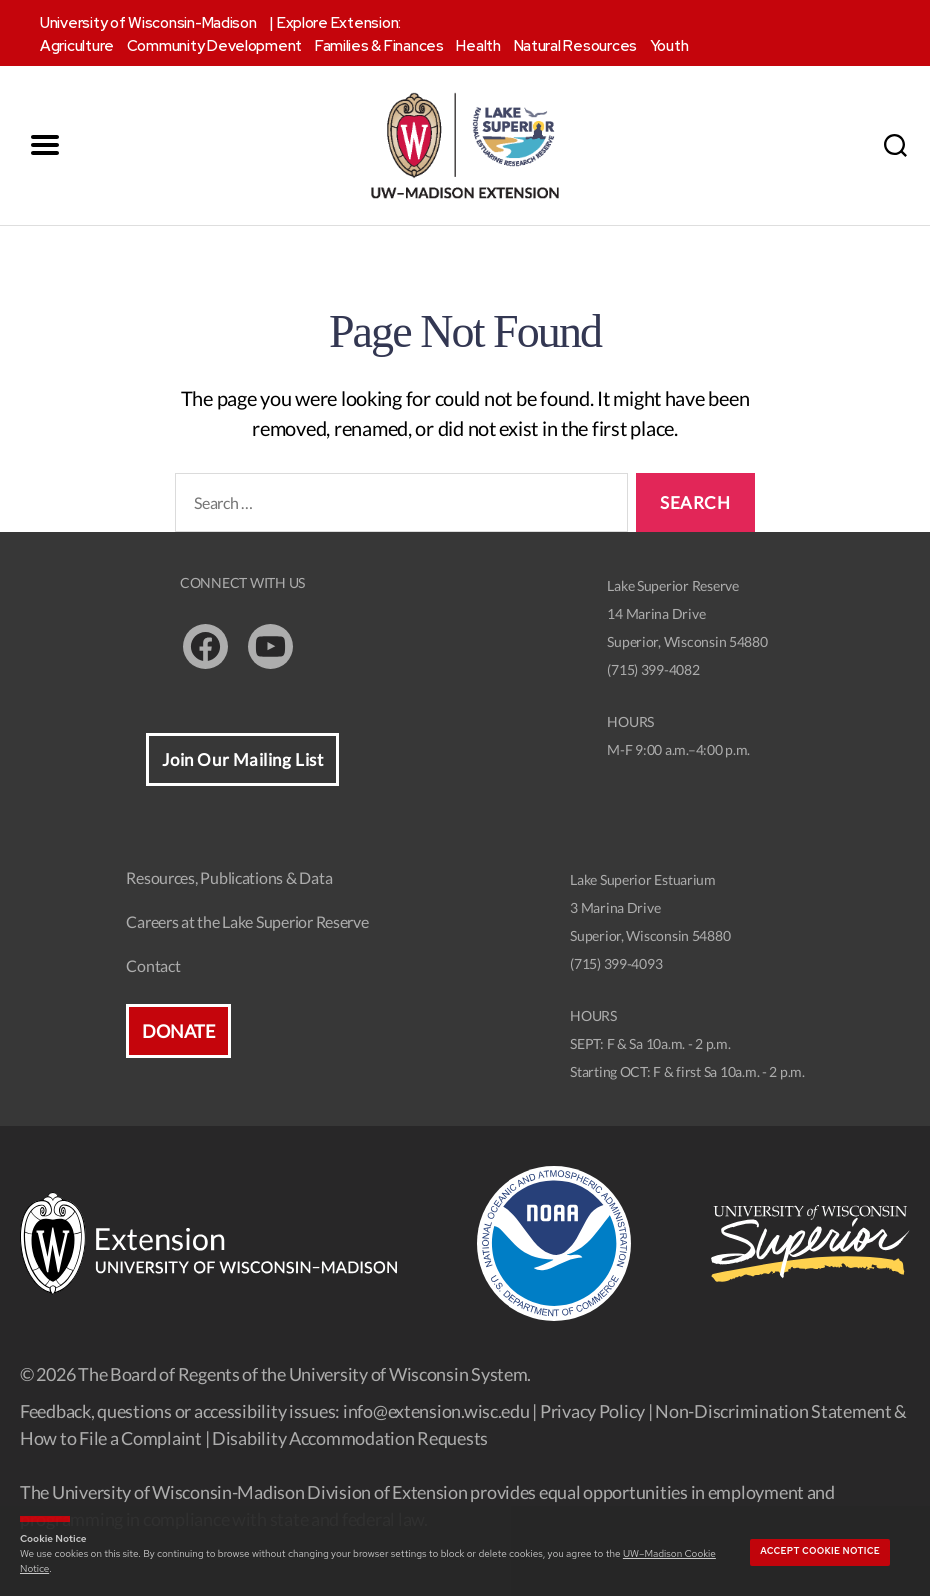 The image size is (930, 1596). What do you see at coordinates (379, 46) in the screenshot?
I see `Families & Finances` at bounding box center [379, 46].